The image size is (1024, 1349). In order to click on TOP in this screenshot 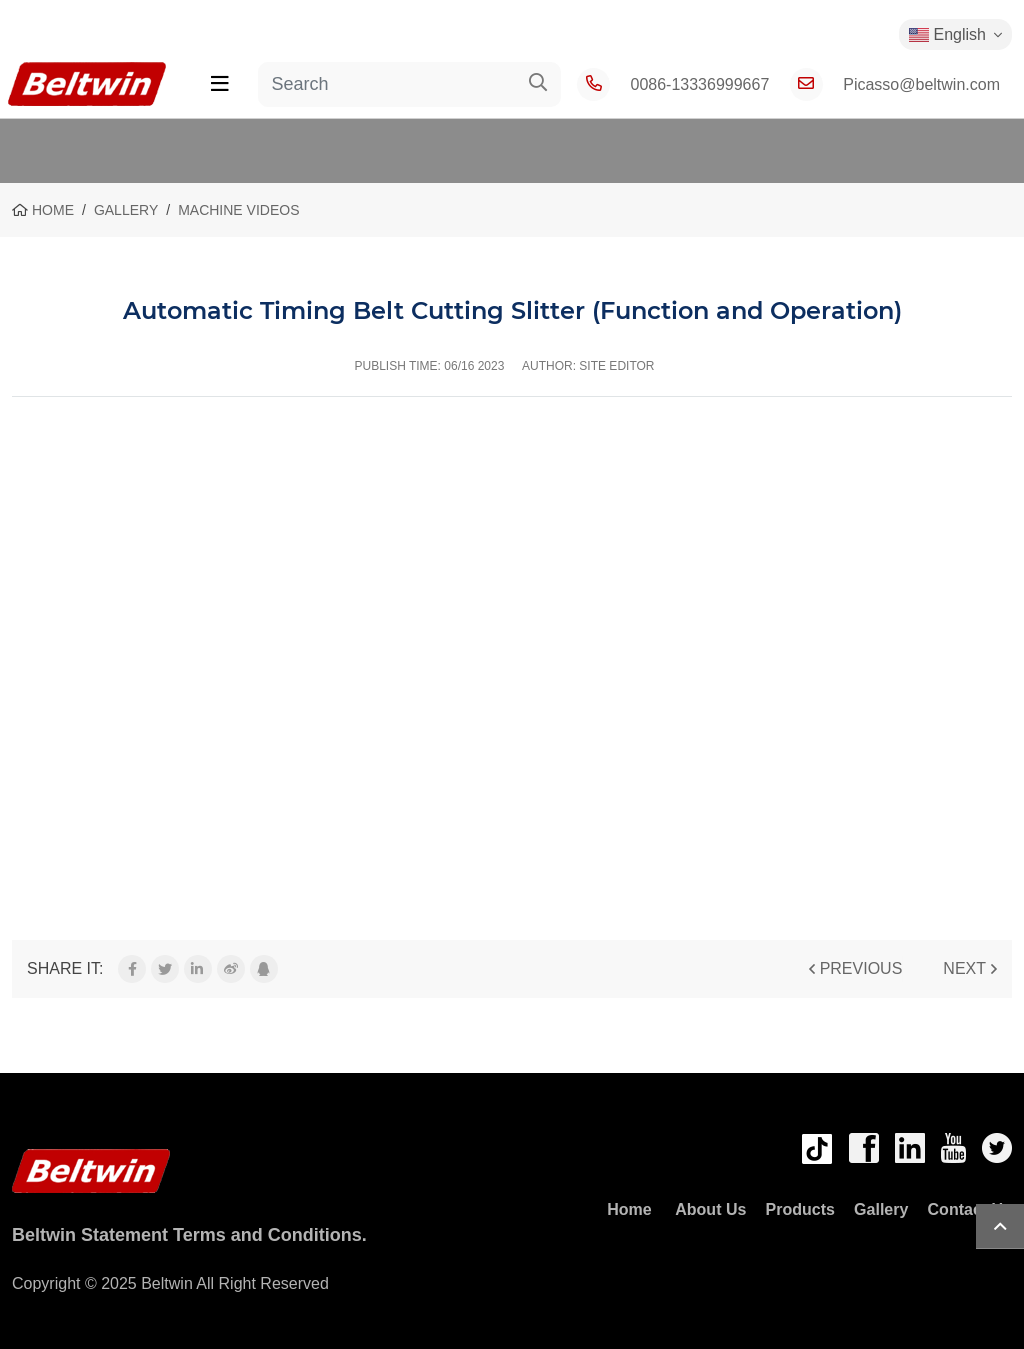, I will do `click(1000, 1226)`.